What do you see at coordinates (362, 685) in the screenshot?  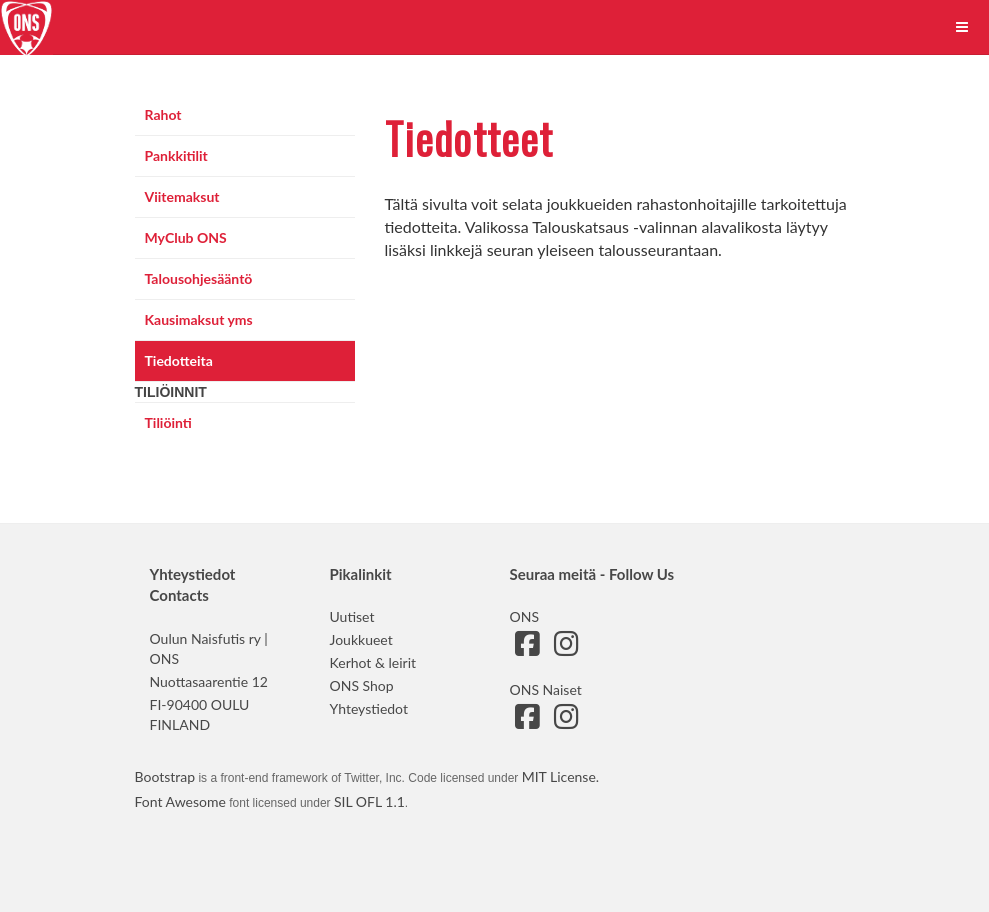 I see `ONS Shop` at bounding box center [362, 685].